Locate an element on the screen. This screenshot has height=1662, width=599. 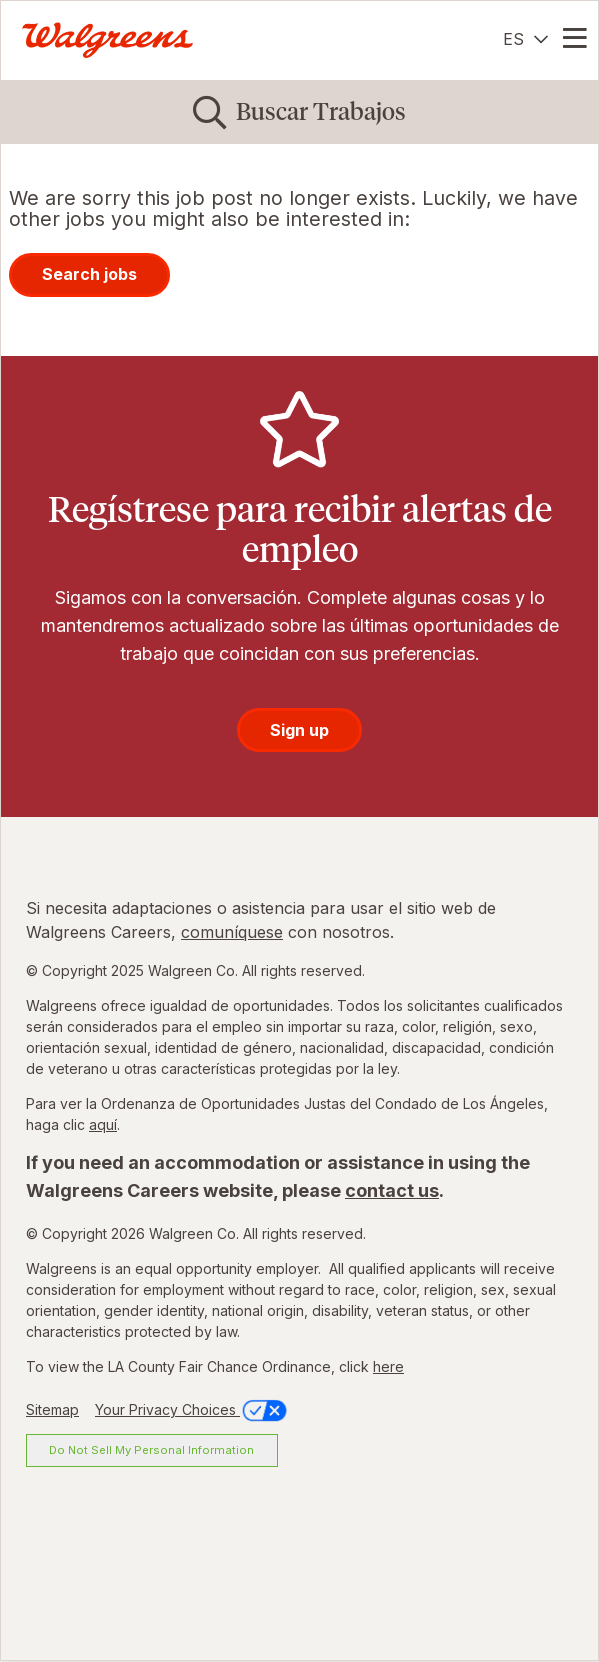
Sitemap is located at coordinates (52, 1409).